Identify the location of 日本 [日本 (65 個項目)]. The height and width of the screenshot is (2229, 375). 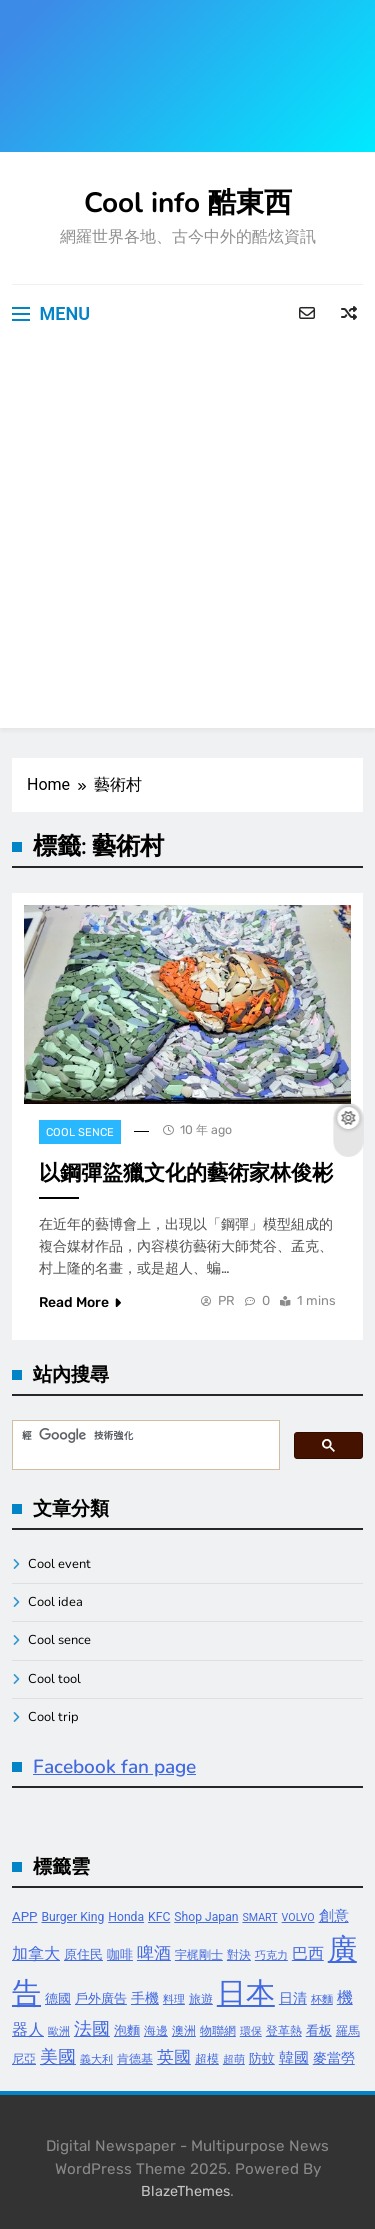
(246, 1993).